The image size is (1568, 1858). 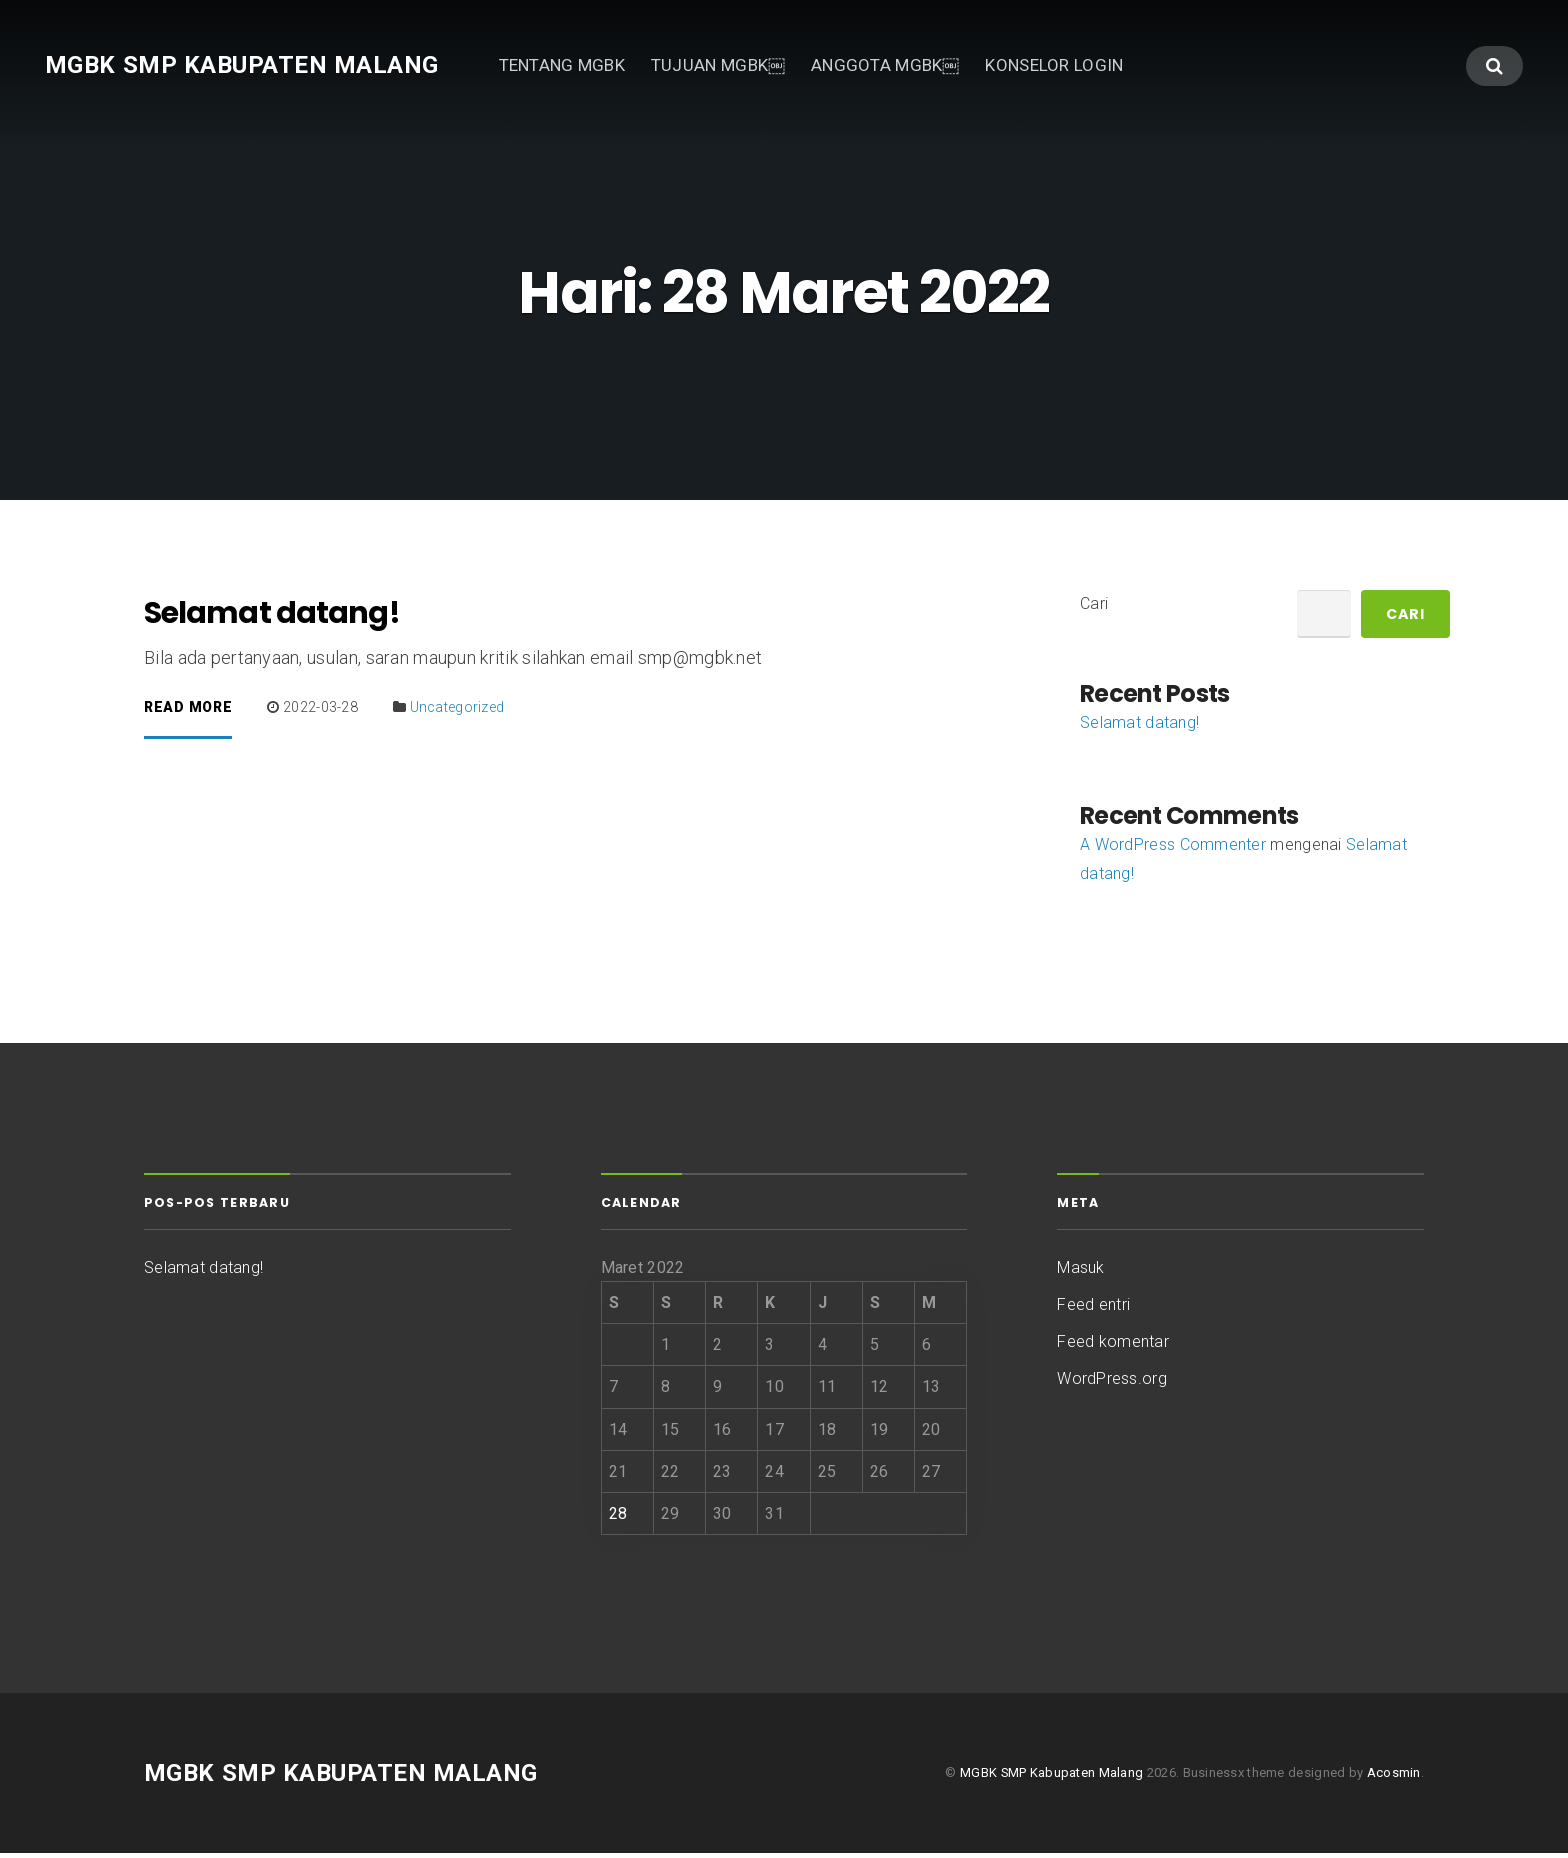 I want to click on TENTANG MGBK, so click(x=562, y=65).